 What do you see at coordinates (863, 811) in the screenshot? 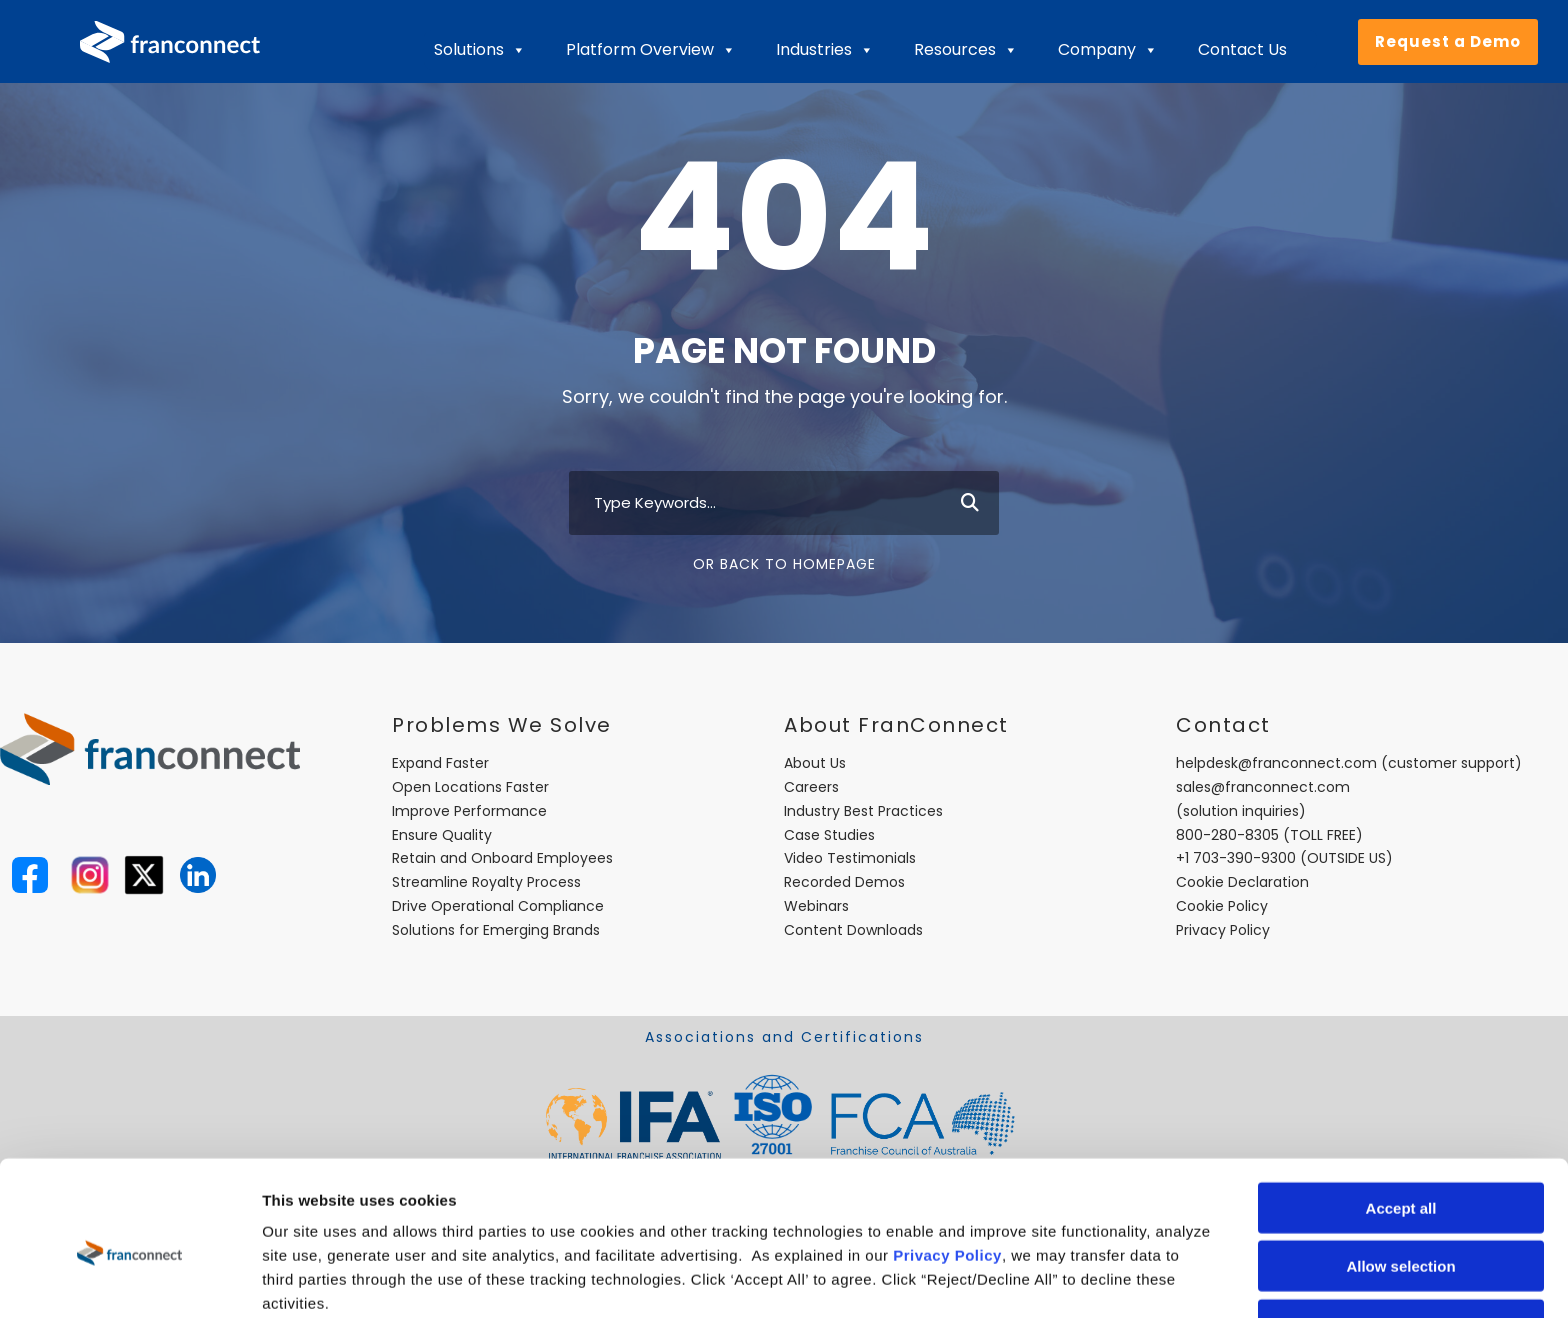
I see `Industry Best Practices` at bounding box center [863, 811].